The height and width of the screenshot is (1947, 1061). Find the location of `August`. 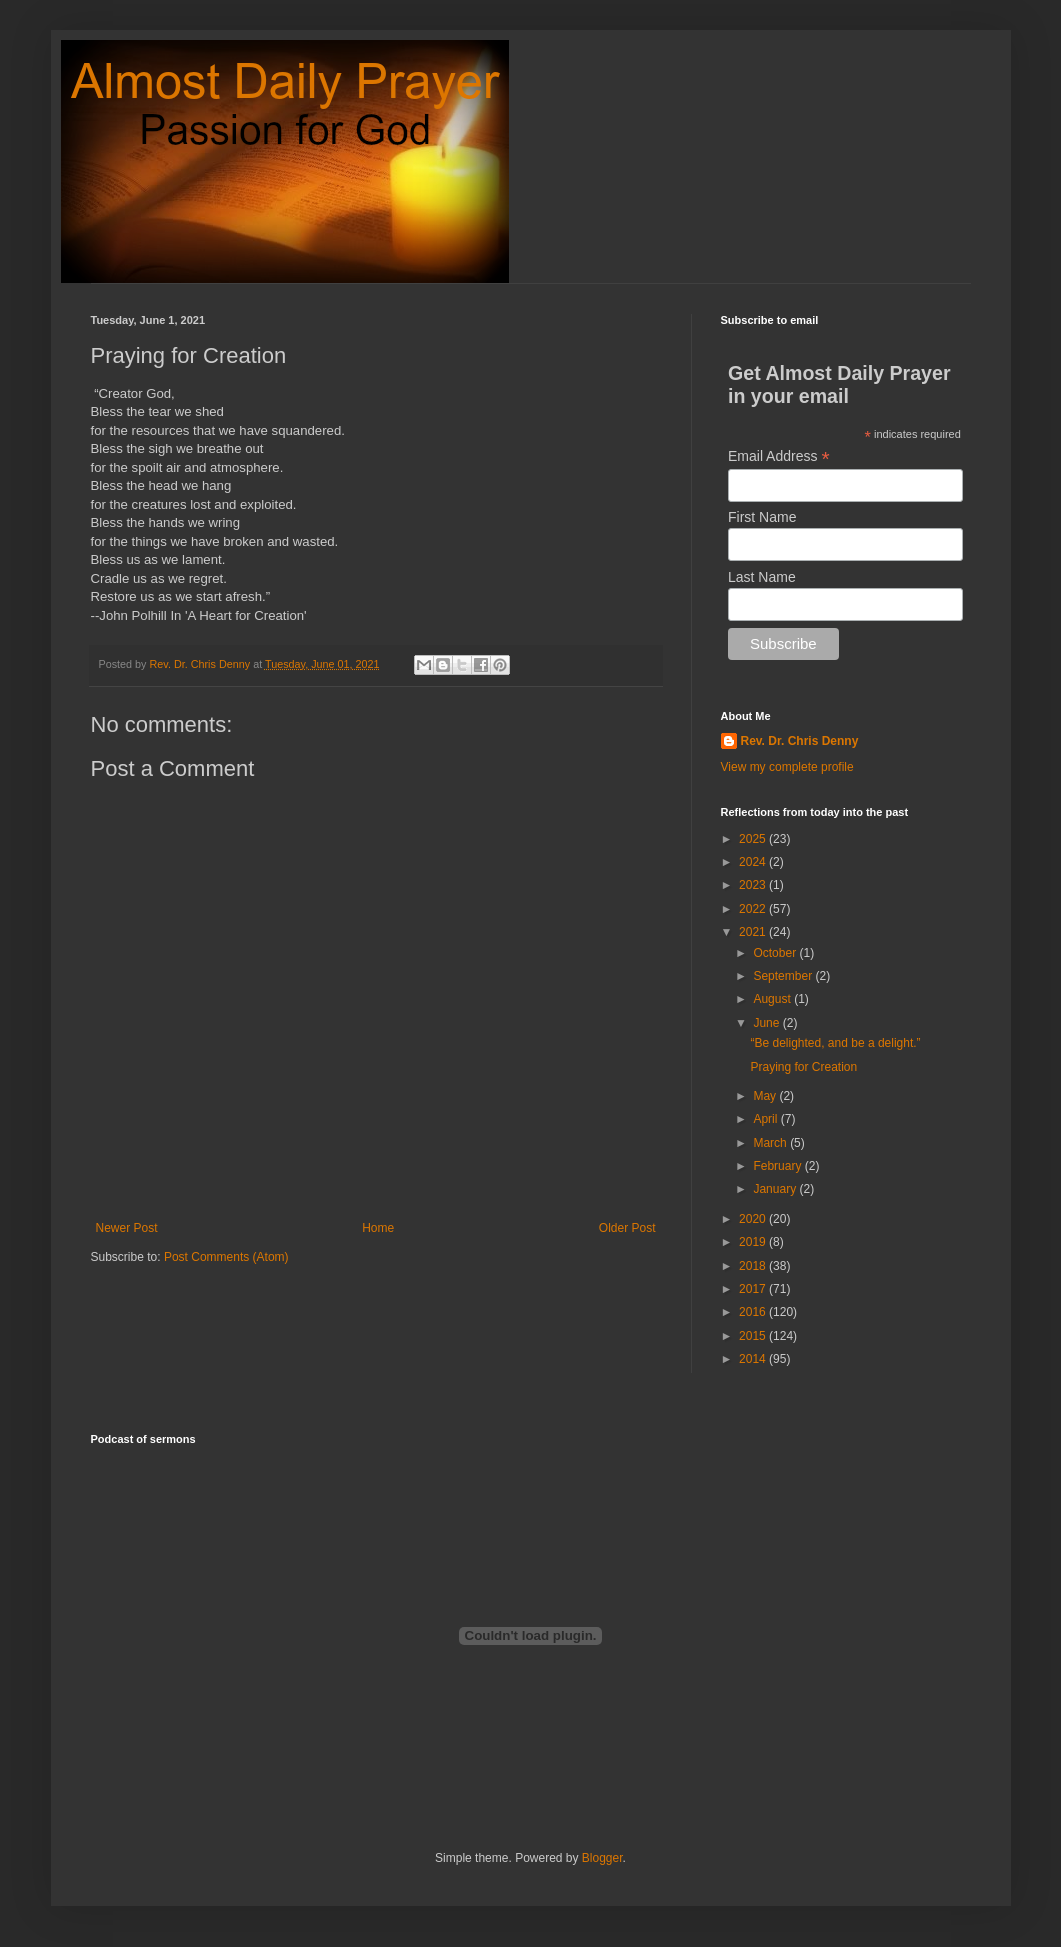

August is located at coordinates (773, 999).